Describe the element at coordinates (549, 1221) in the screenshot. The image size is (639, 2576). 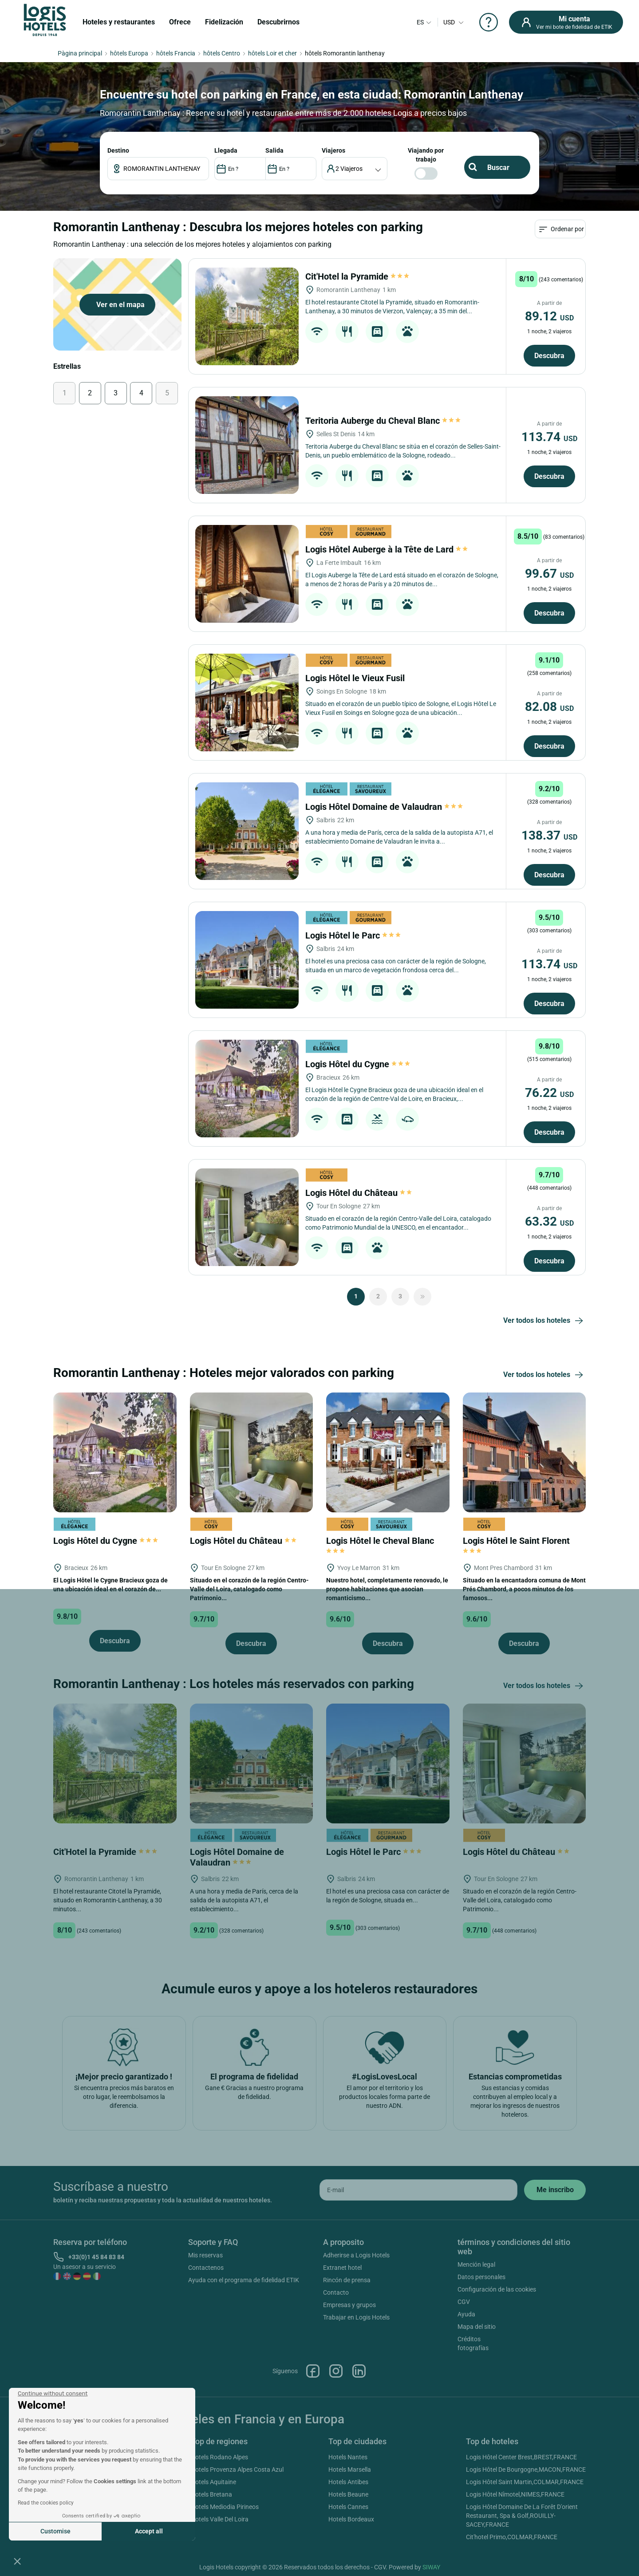
I see `63.32` at that location.